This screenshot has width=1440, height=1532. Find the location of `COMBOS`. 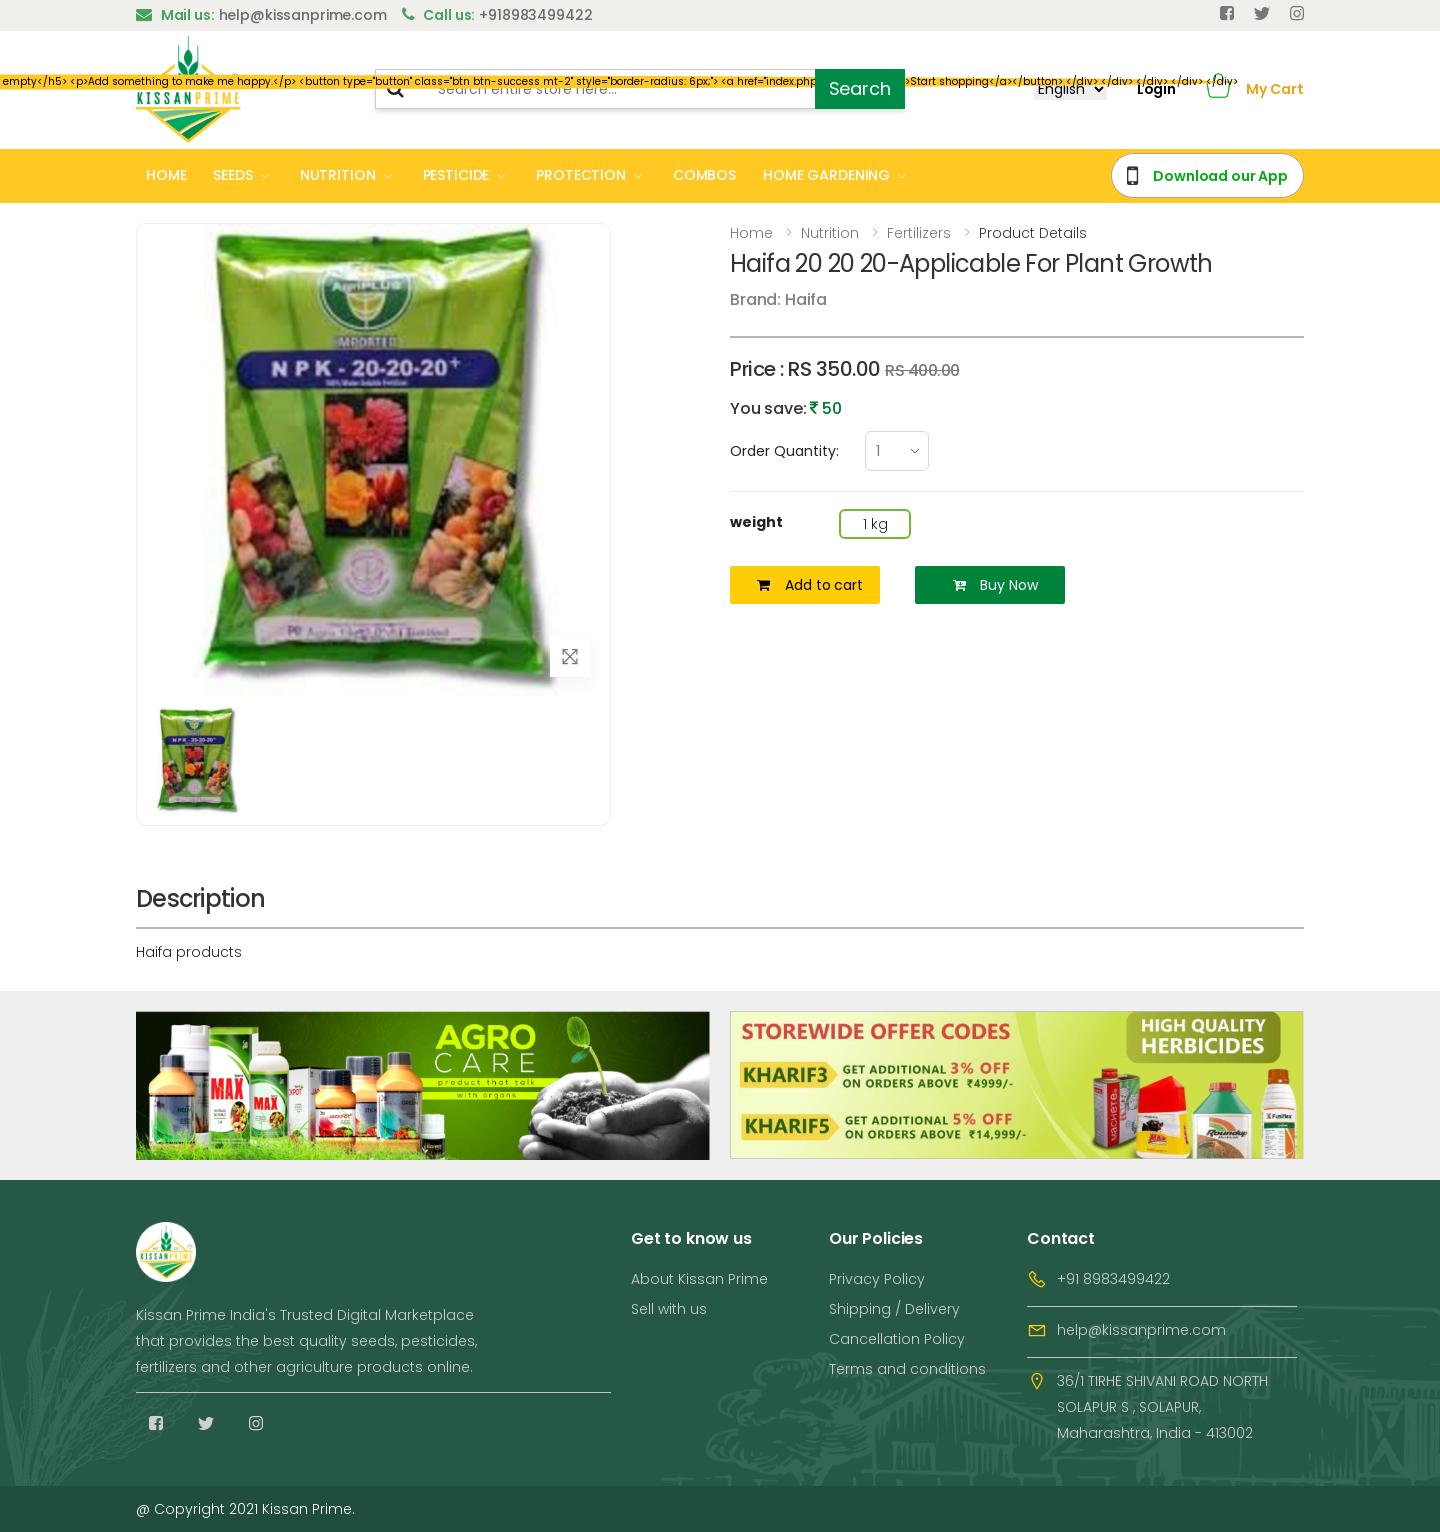

COMBOS is located at coordinates (704, 175).